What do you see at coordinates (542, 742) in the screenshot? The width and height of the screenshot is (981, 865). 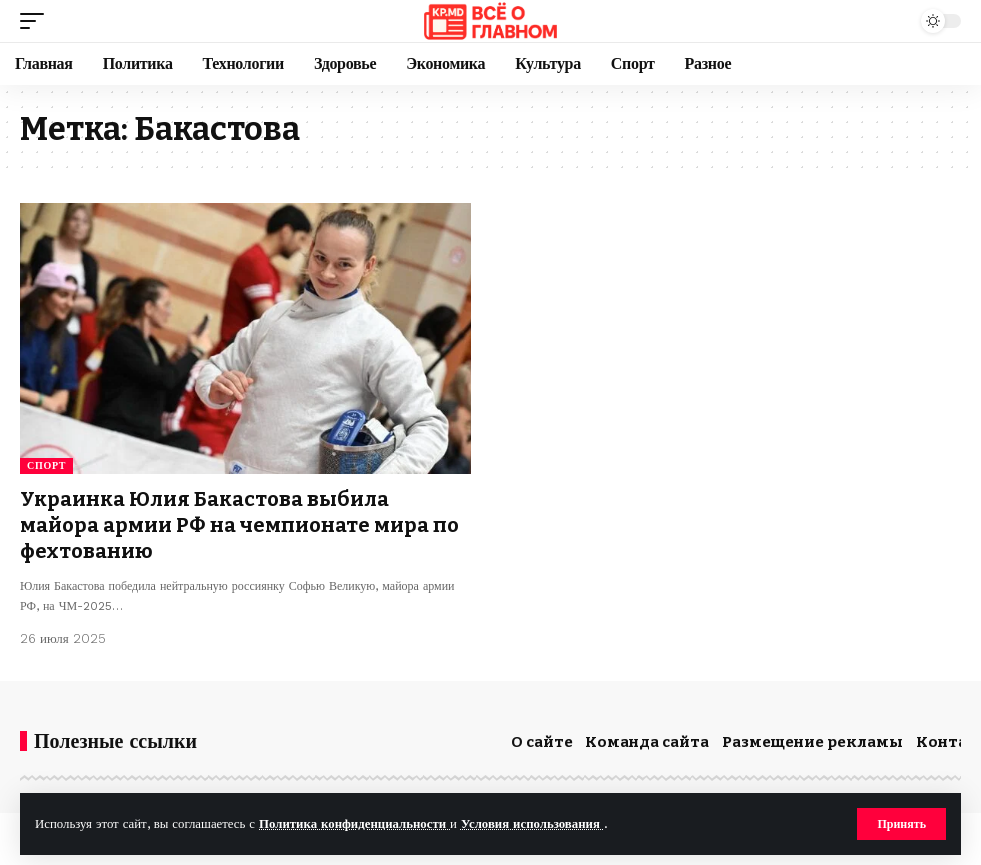 I see `О сайте` at bounding box center [542, 742].